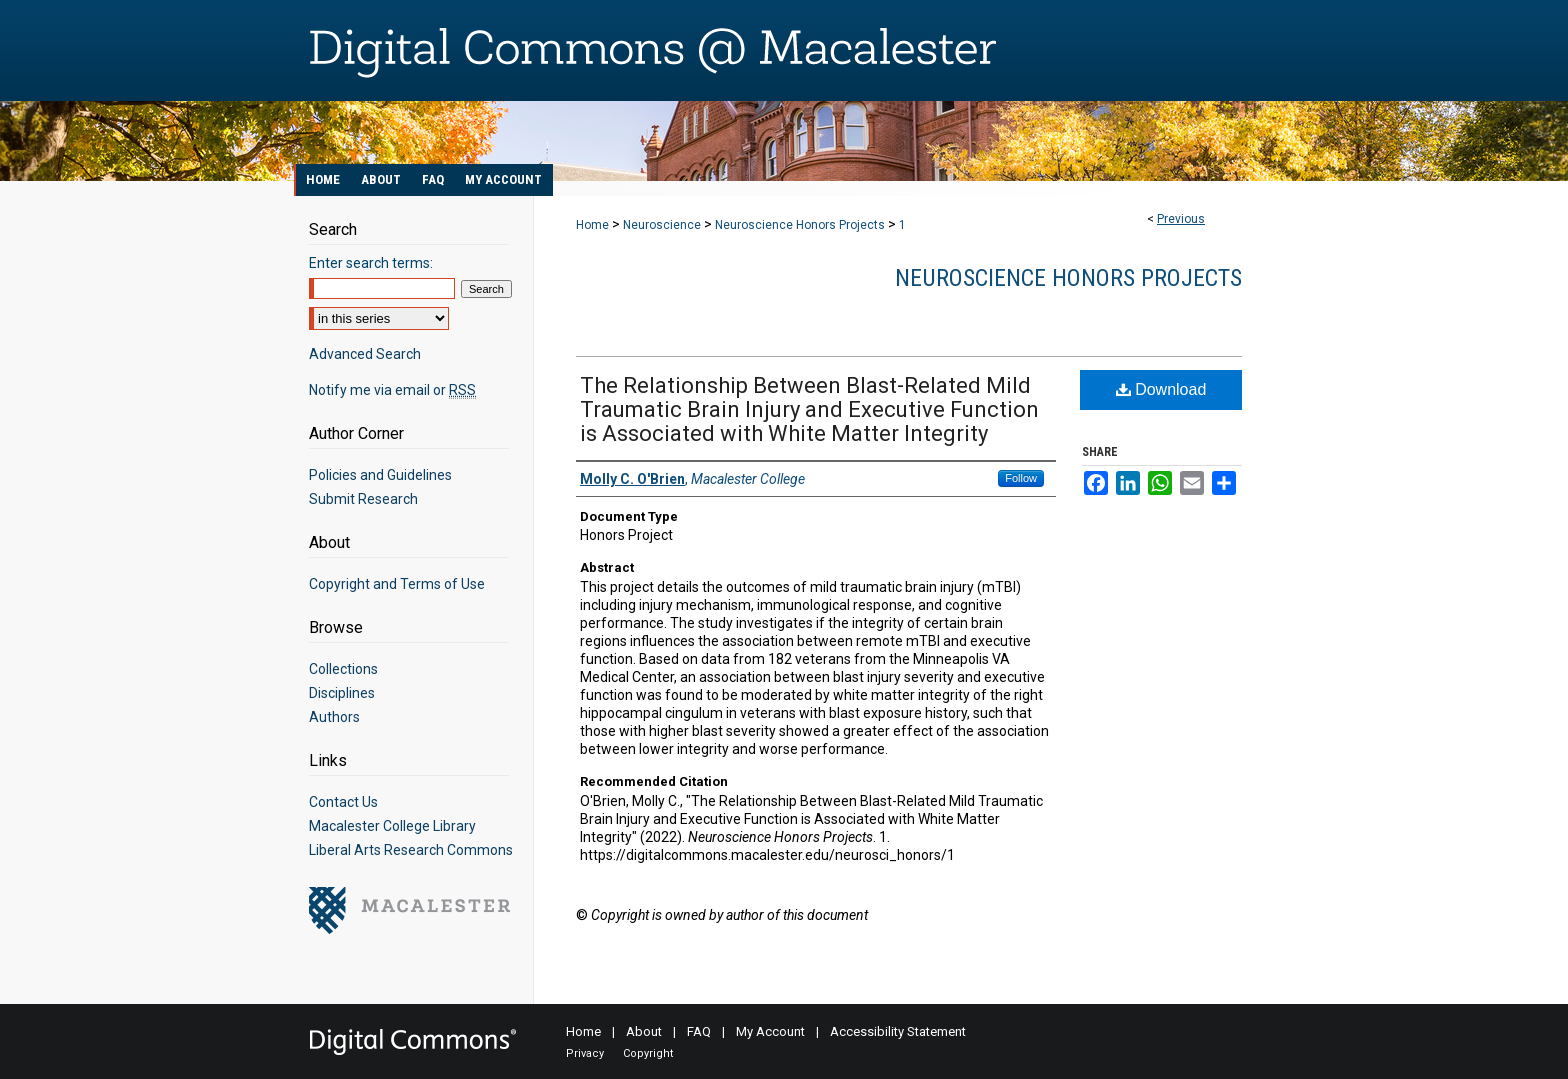  I want to click on Privacy, so click(585, 1053).